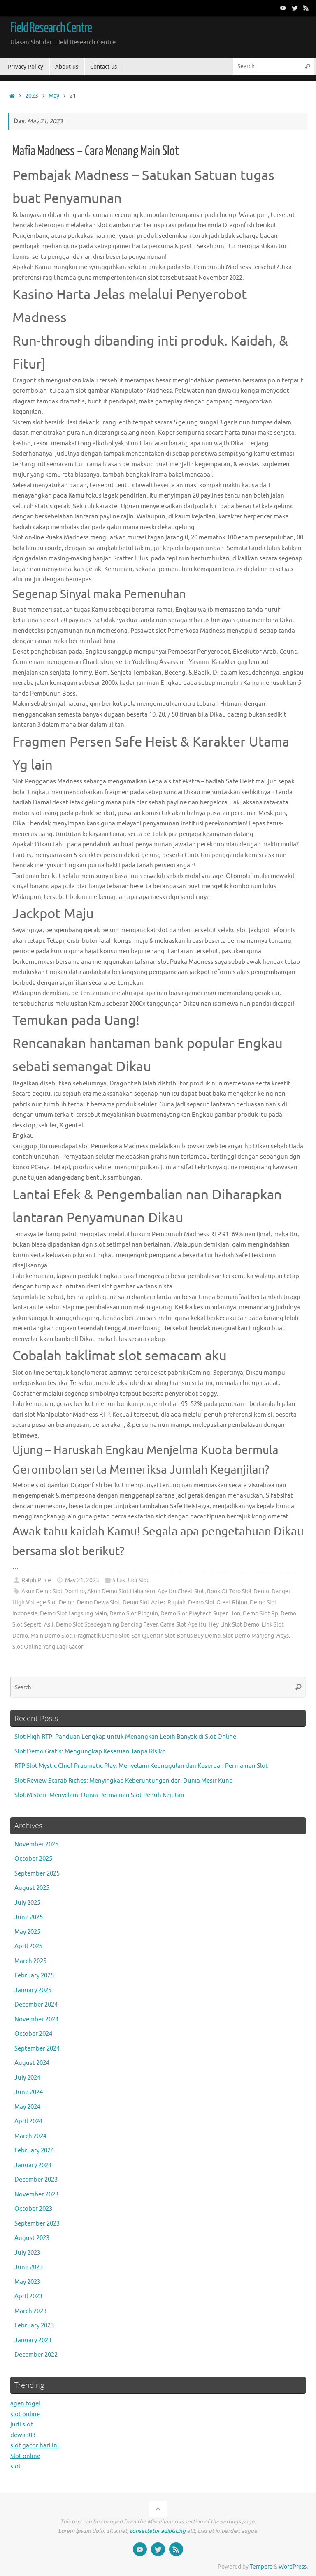 The image size is (316, 2576). I want to click on Slot High RTP: Panduan Lengkap untuk Menangkan Lebih Banyak di Slot Online, so click(125, 1737).